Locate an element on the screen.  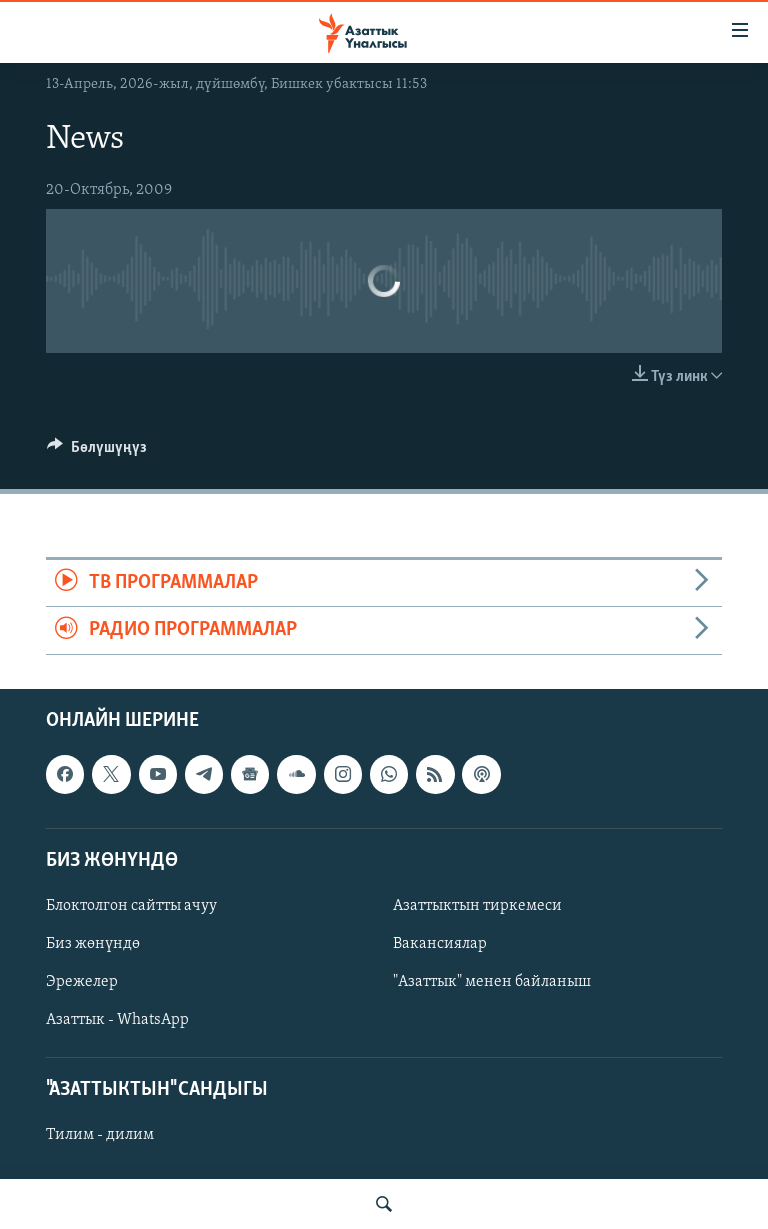
Вакансиялар is located at coordinates (440, 944).